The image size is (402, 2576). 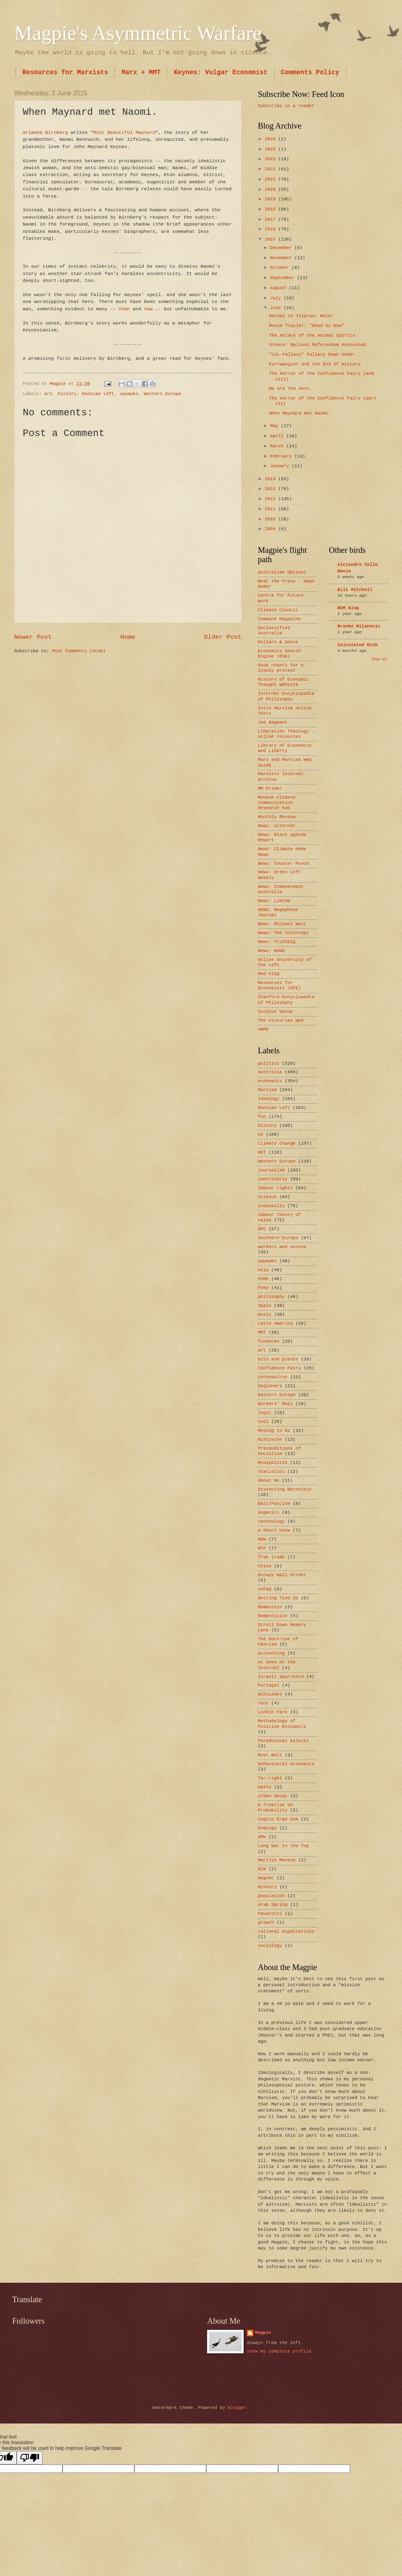 I want to click on Commune Magazine, so click(x=279, y=619).